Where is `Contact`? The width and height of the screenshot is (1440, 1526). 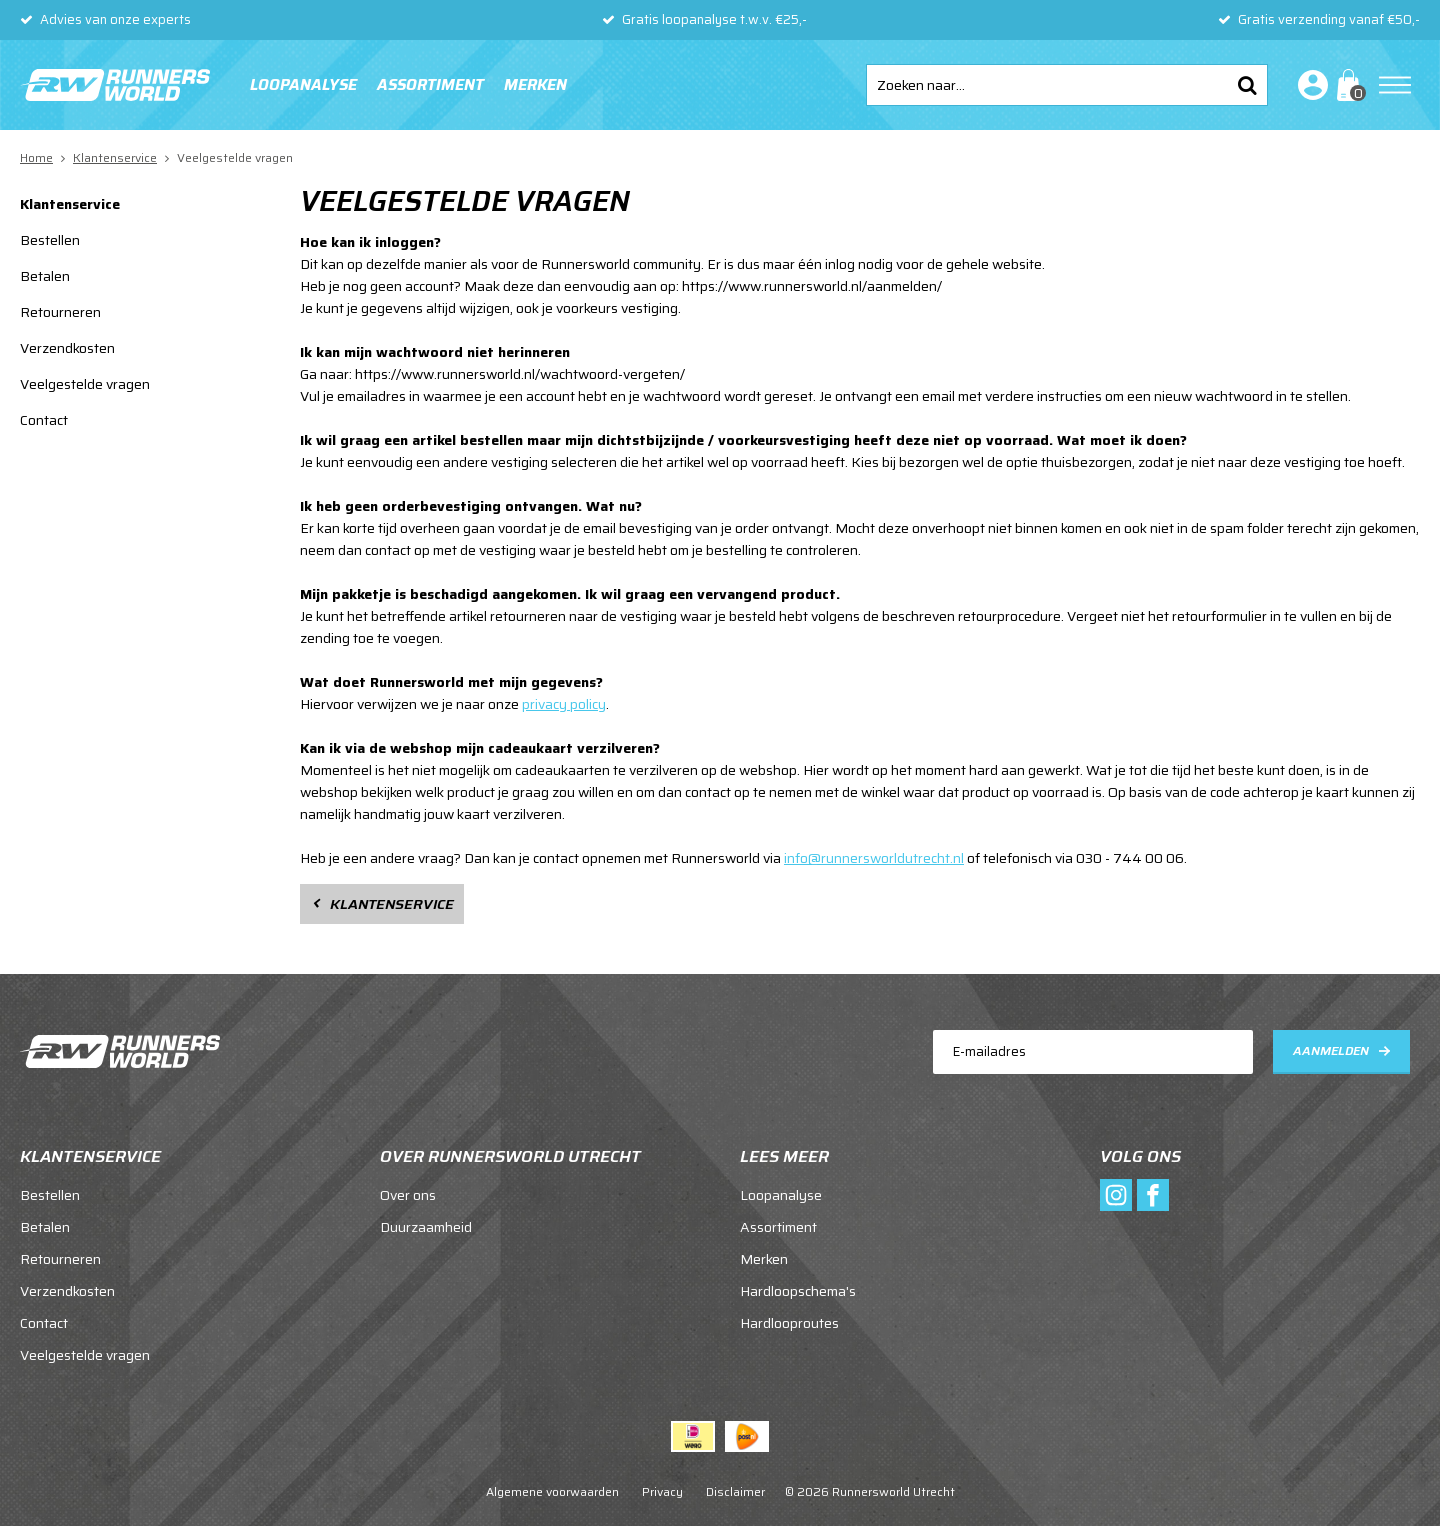
Contact is located at coordinates (44, 420).